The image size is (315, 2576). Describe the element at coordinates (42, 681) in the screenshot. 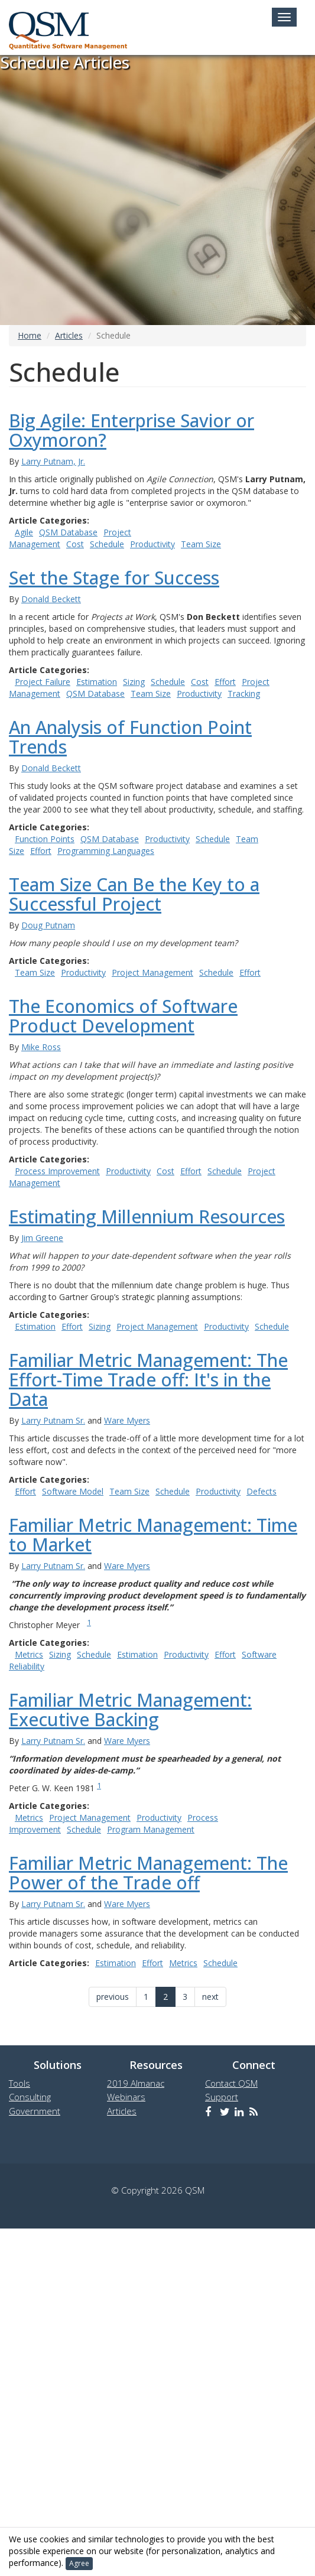

I see `Project Failure` at that location.